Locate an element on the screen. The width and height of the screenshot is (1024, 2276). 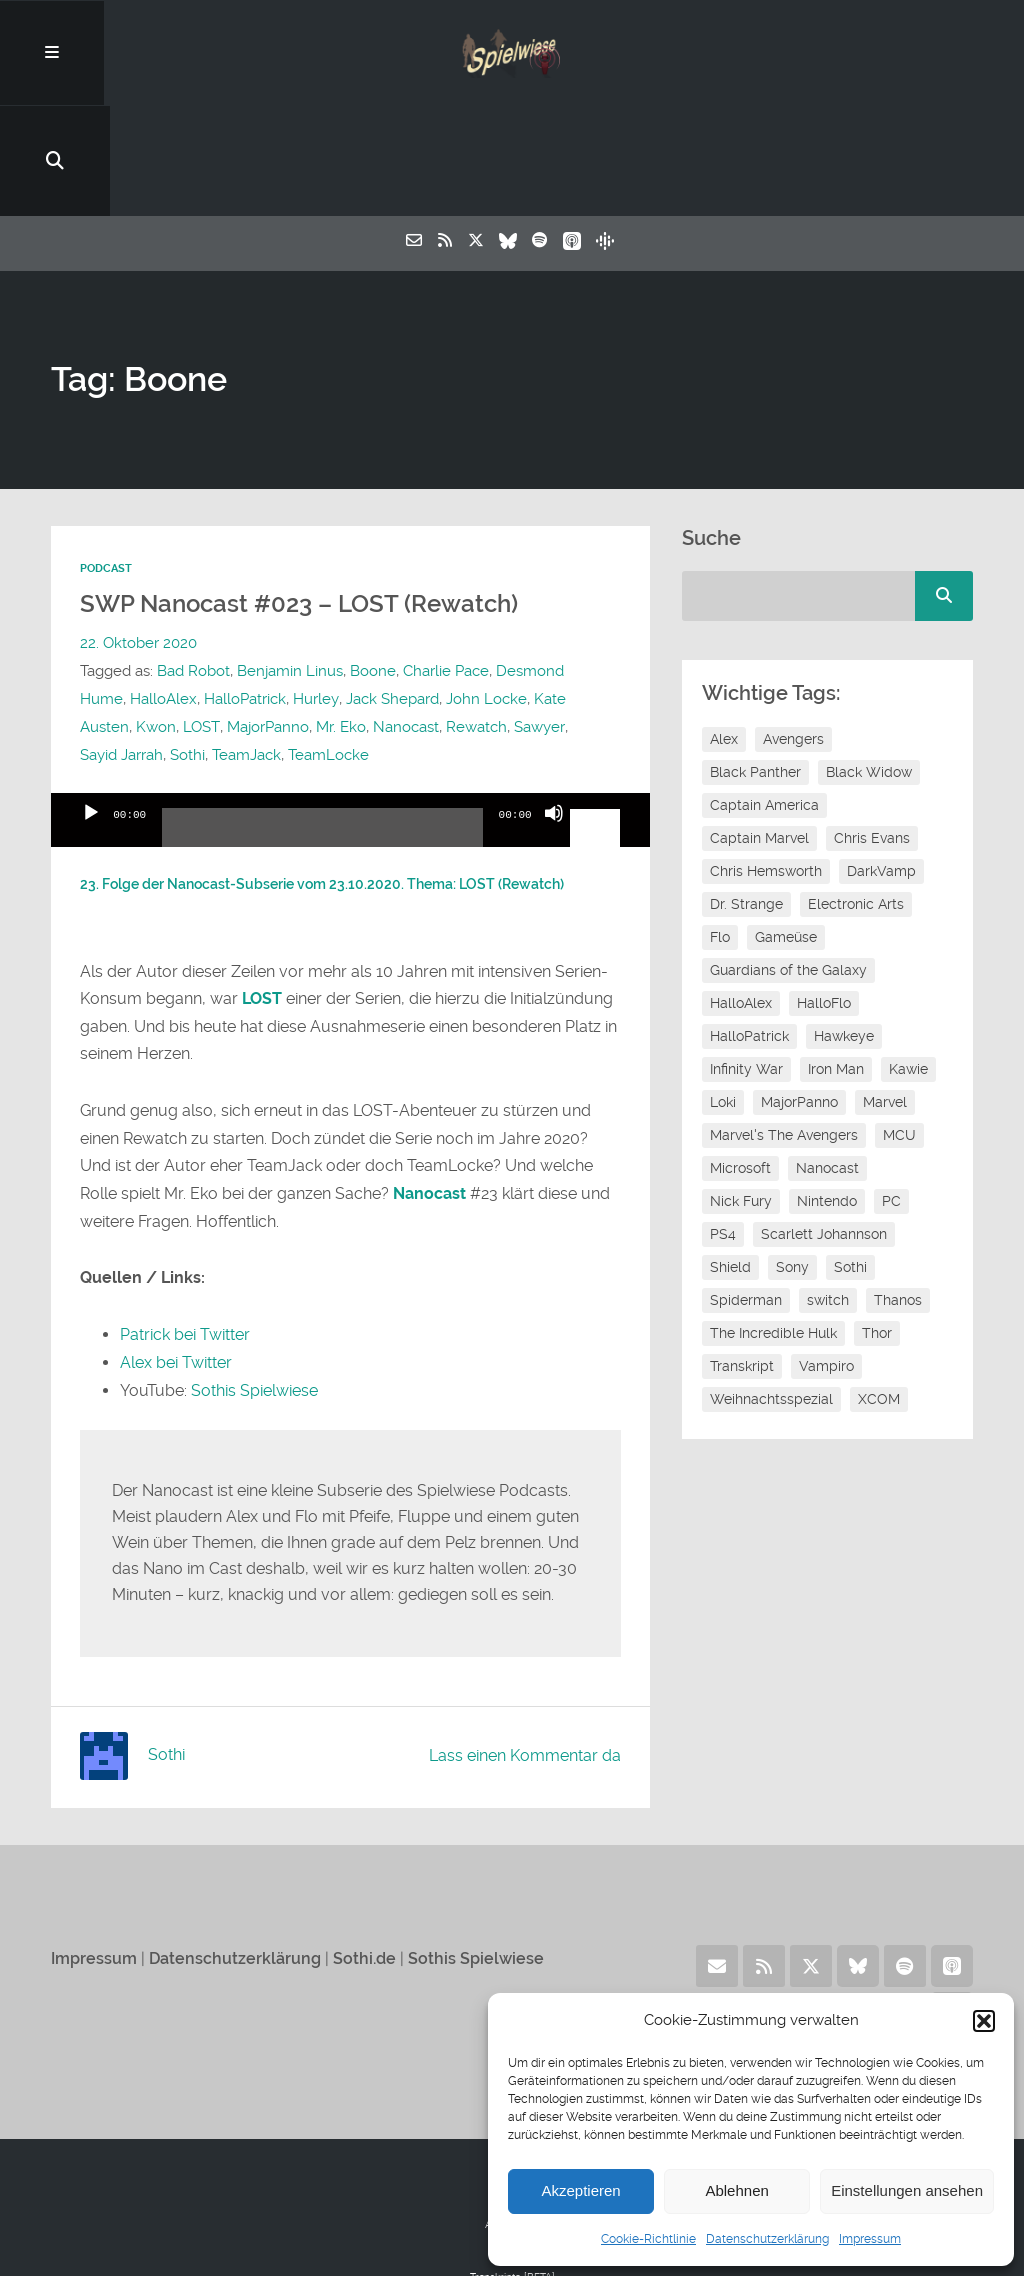
Mr. Eko is located at coordinates (340, 621).